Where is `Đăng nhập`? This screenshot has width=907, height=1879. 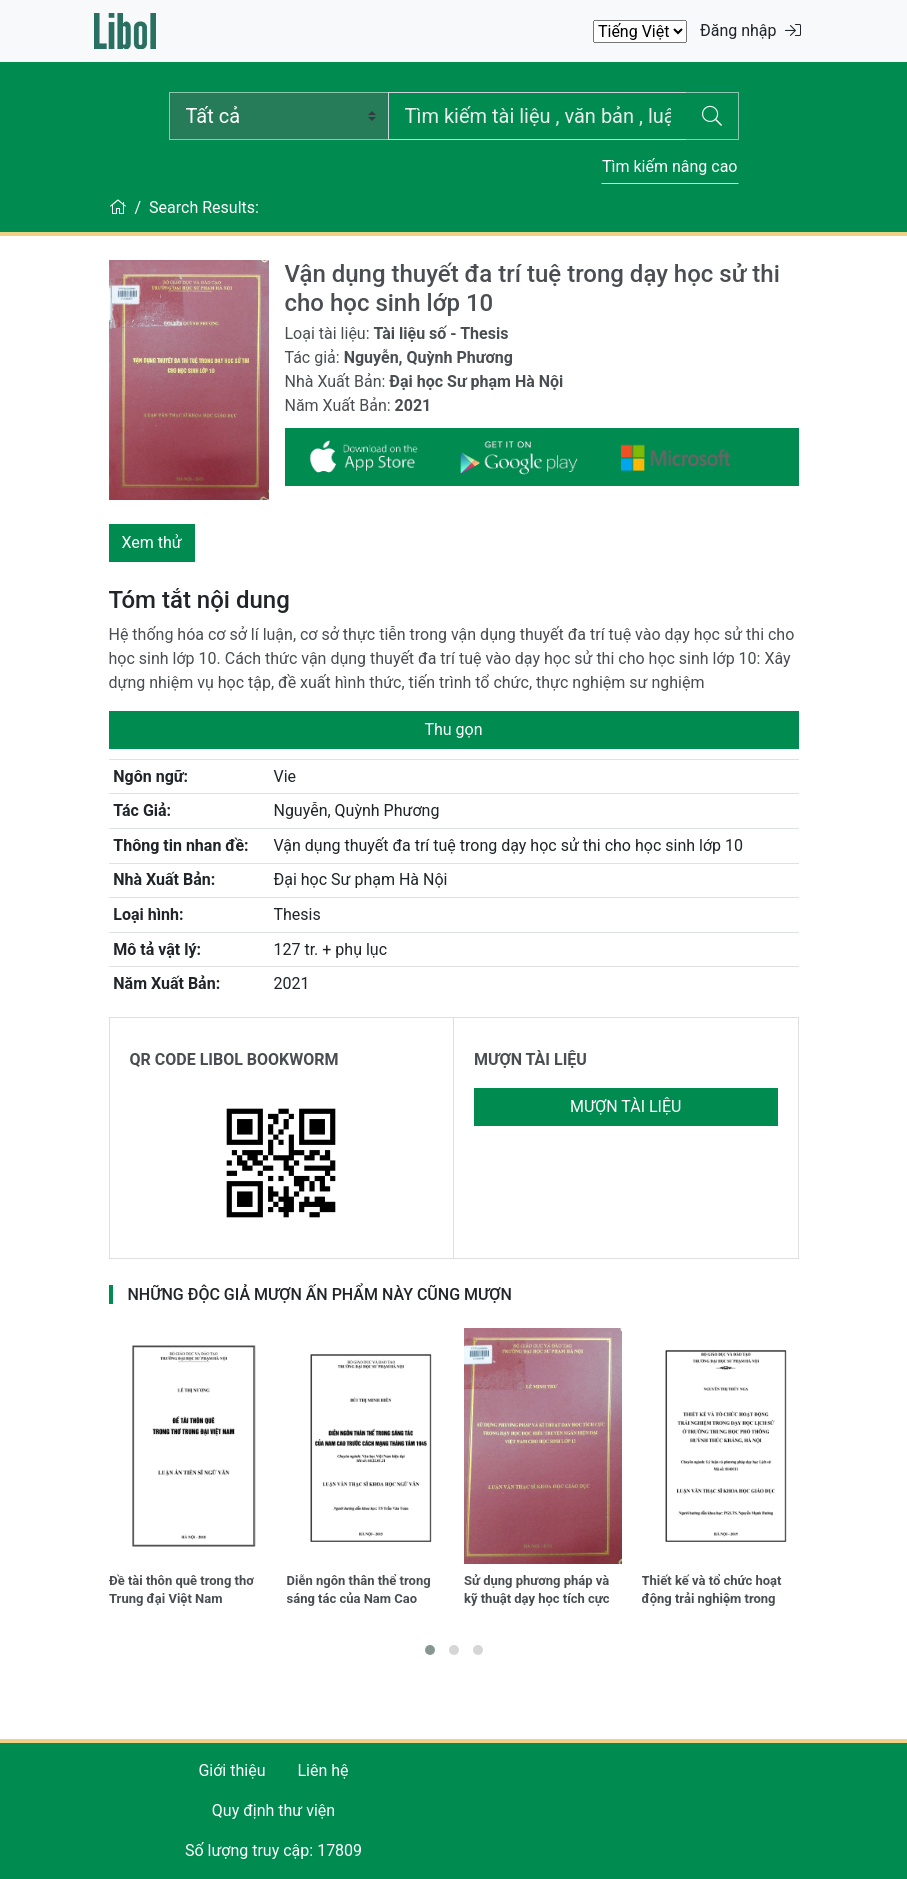
Đăng nhập is located at coordinates (750, 30).